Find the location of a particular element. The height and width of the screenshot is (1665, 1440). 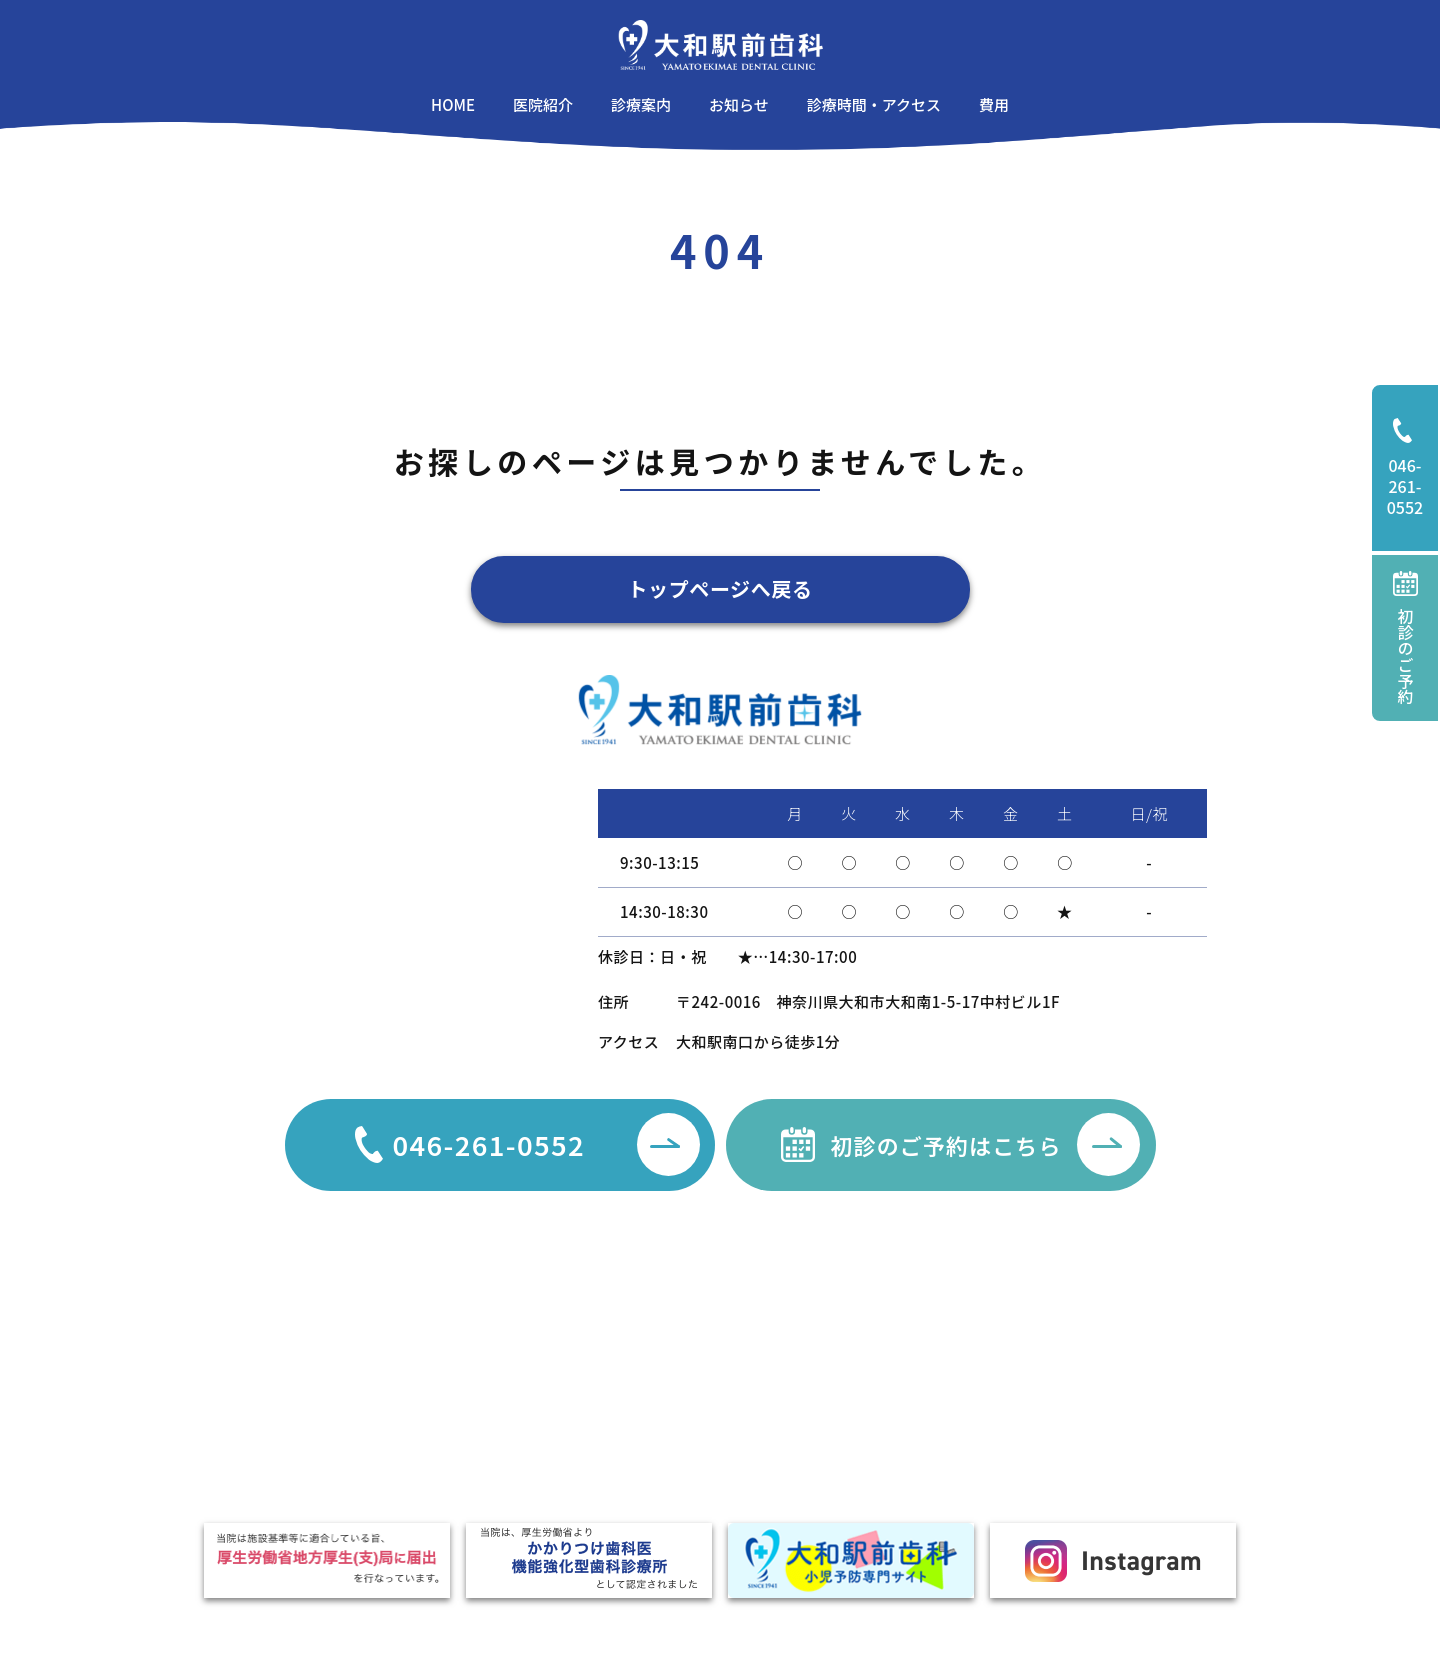

トップページへ戻る is located at coordinates (720, 588).